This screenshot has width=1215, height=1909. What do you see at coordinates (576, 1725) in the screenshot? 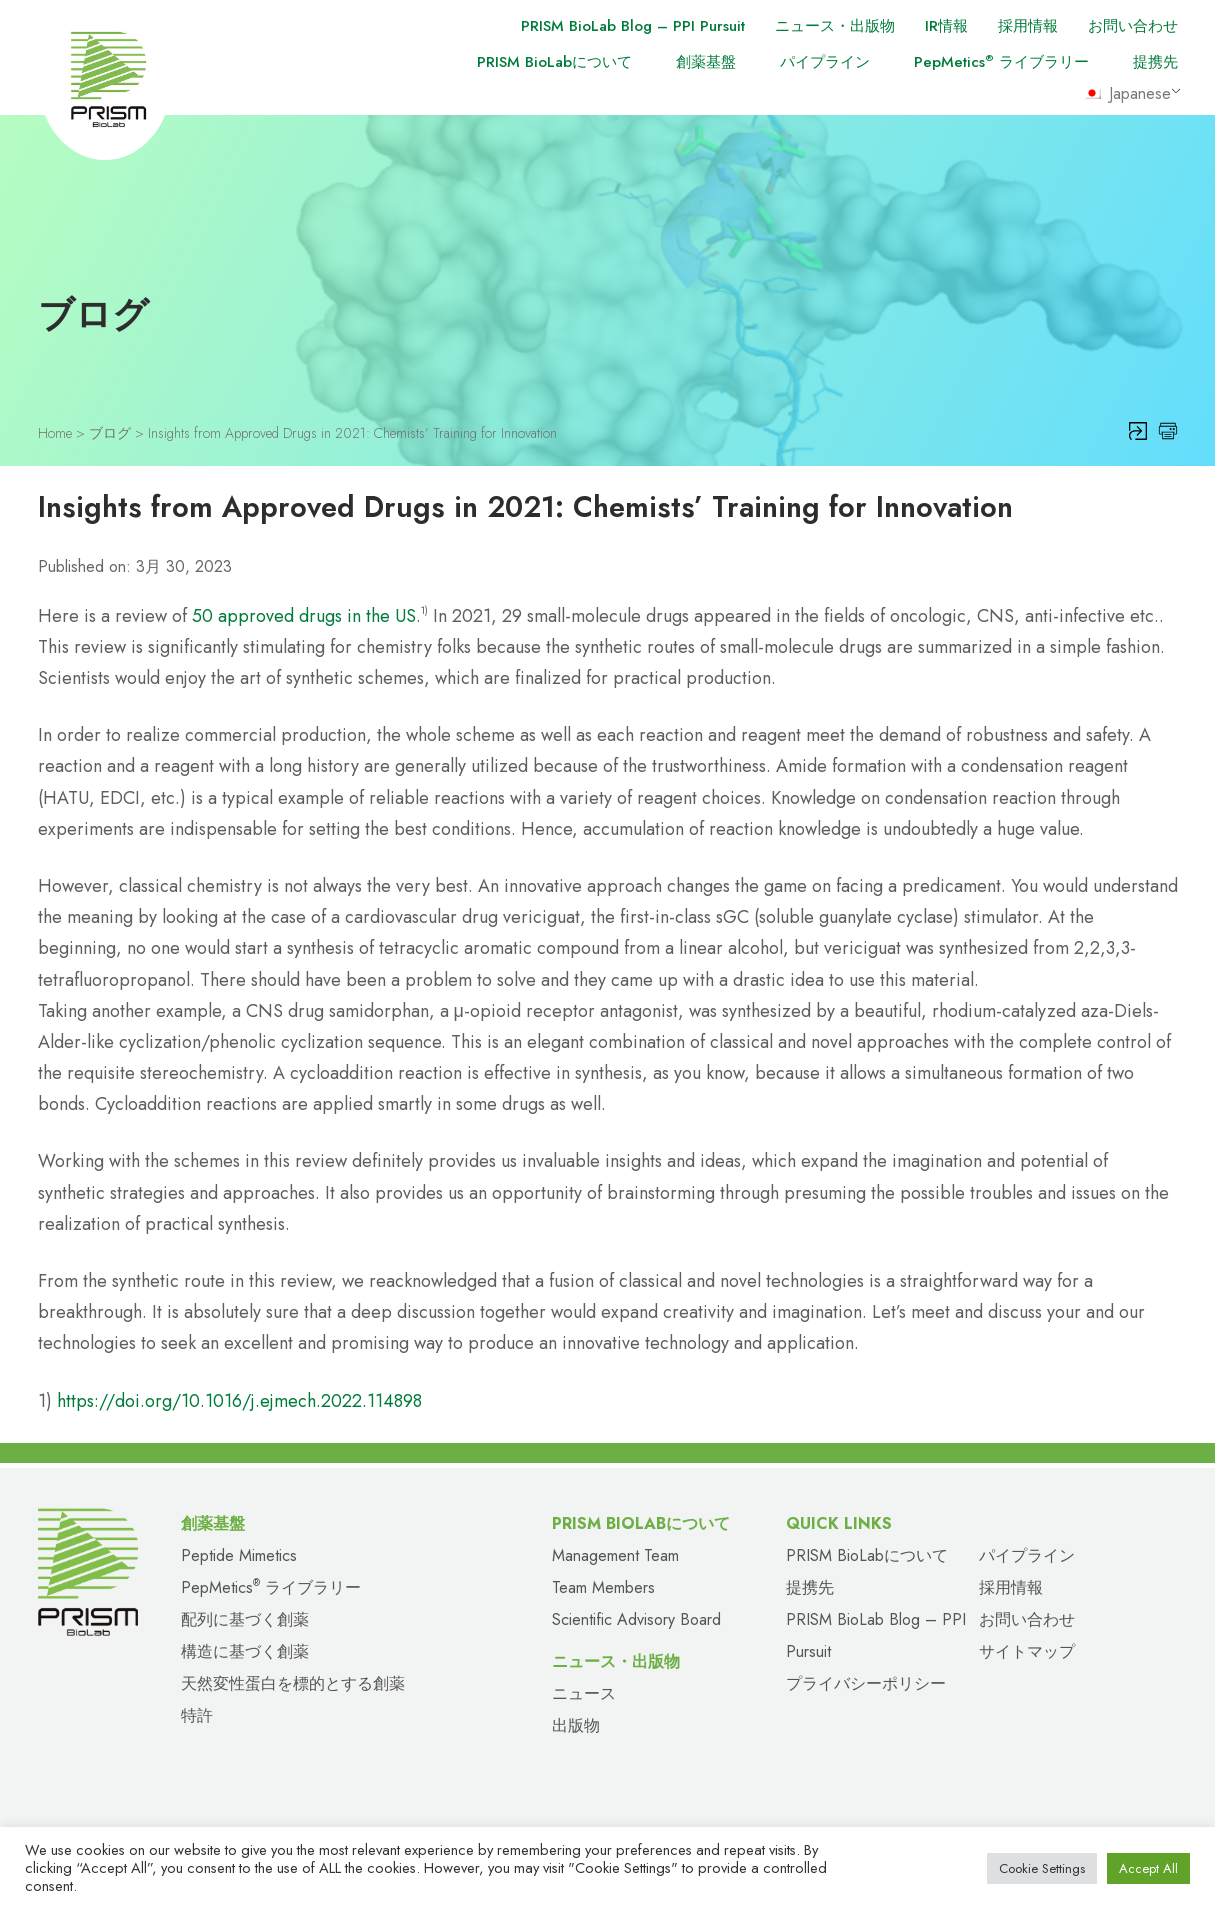
I see `出版物` at bounding box center [576, 1725].